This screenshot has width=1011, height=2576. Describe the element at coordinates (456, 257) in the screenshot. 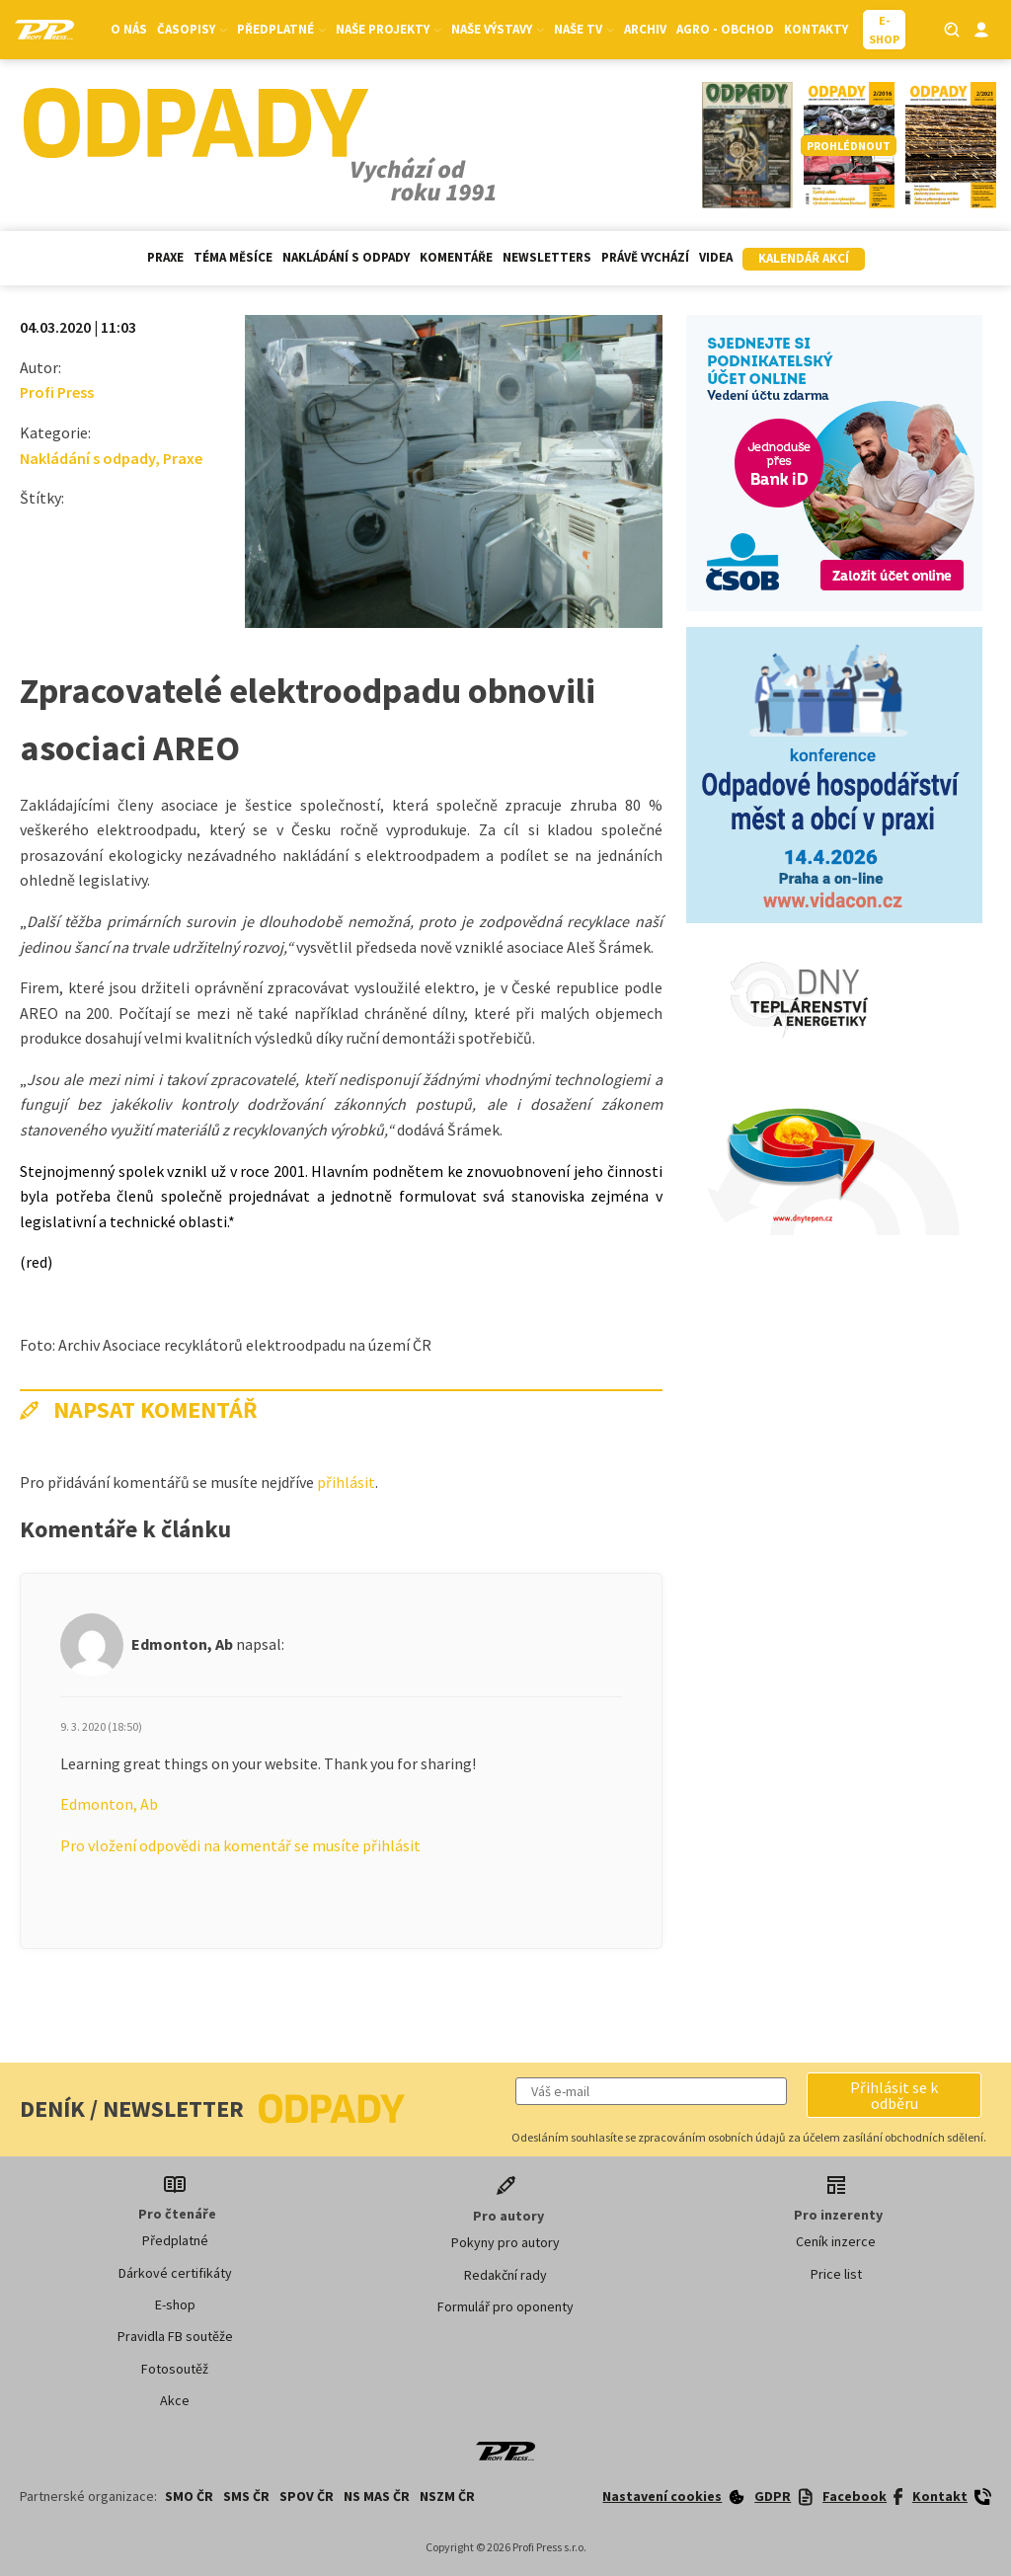

I see `Komentáře` at that location.